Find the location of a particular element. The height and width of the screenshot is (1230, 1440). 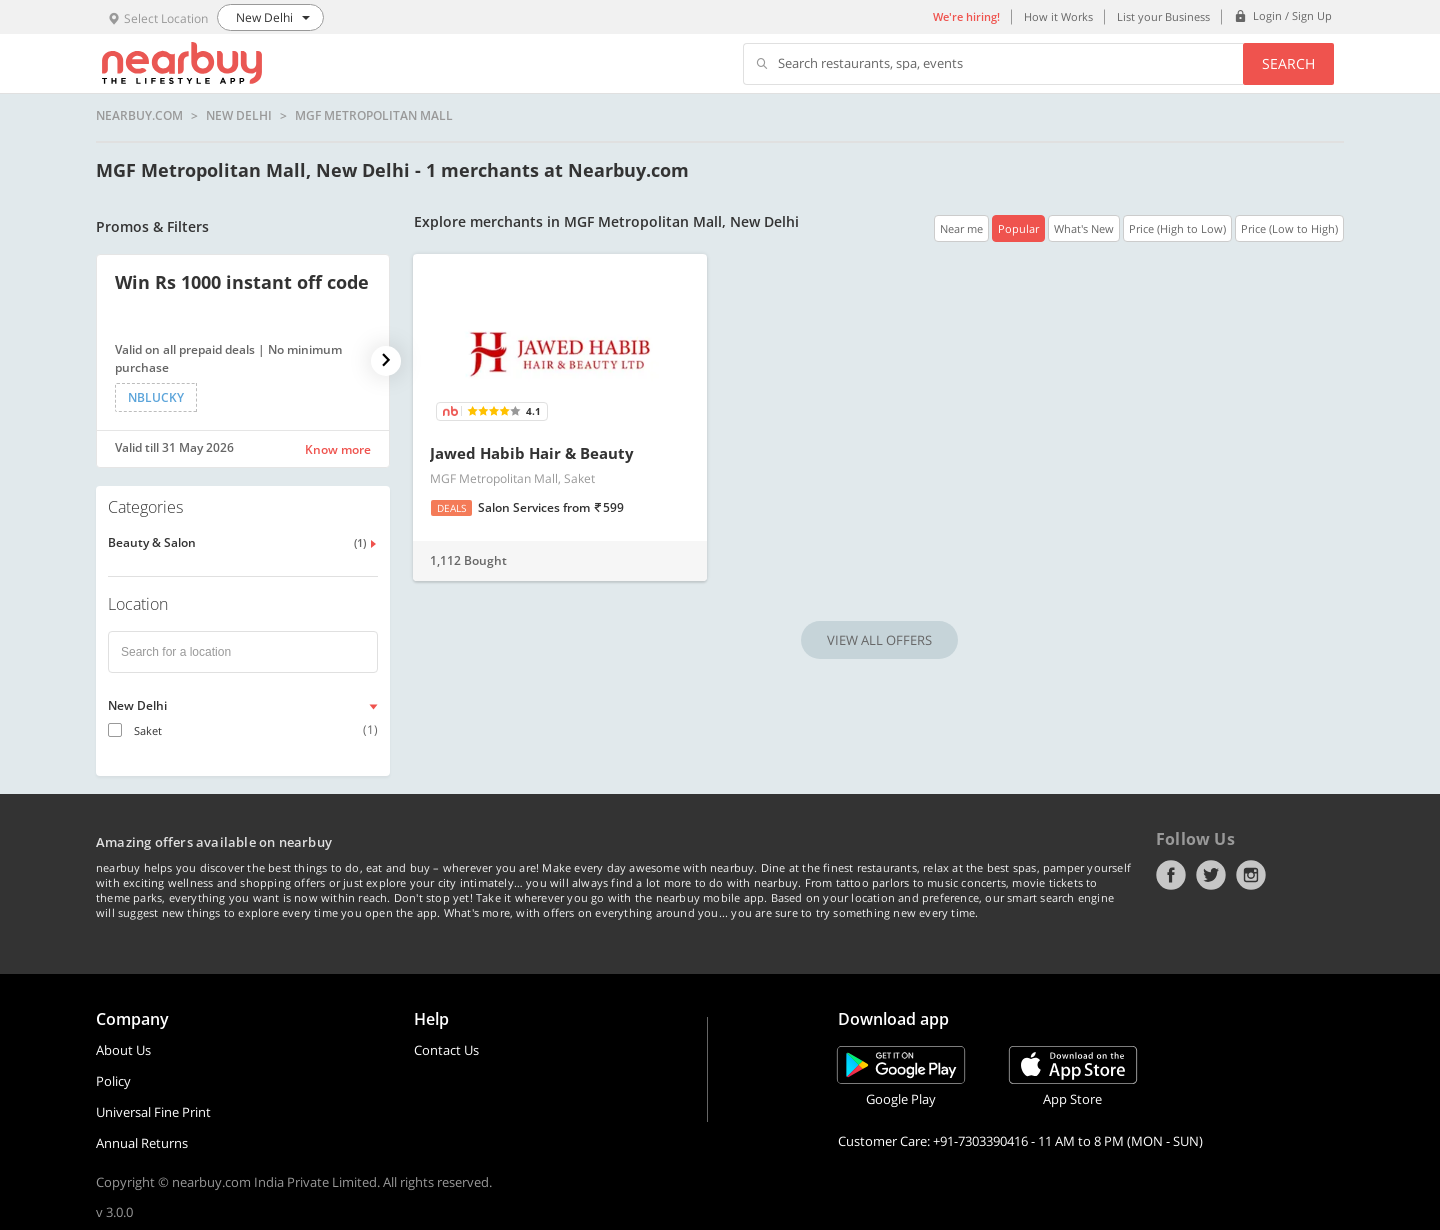

Annual Returns is located at coordinates (142, 1143).